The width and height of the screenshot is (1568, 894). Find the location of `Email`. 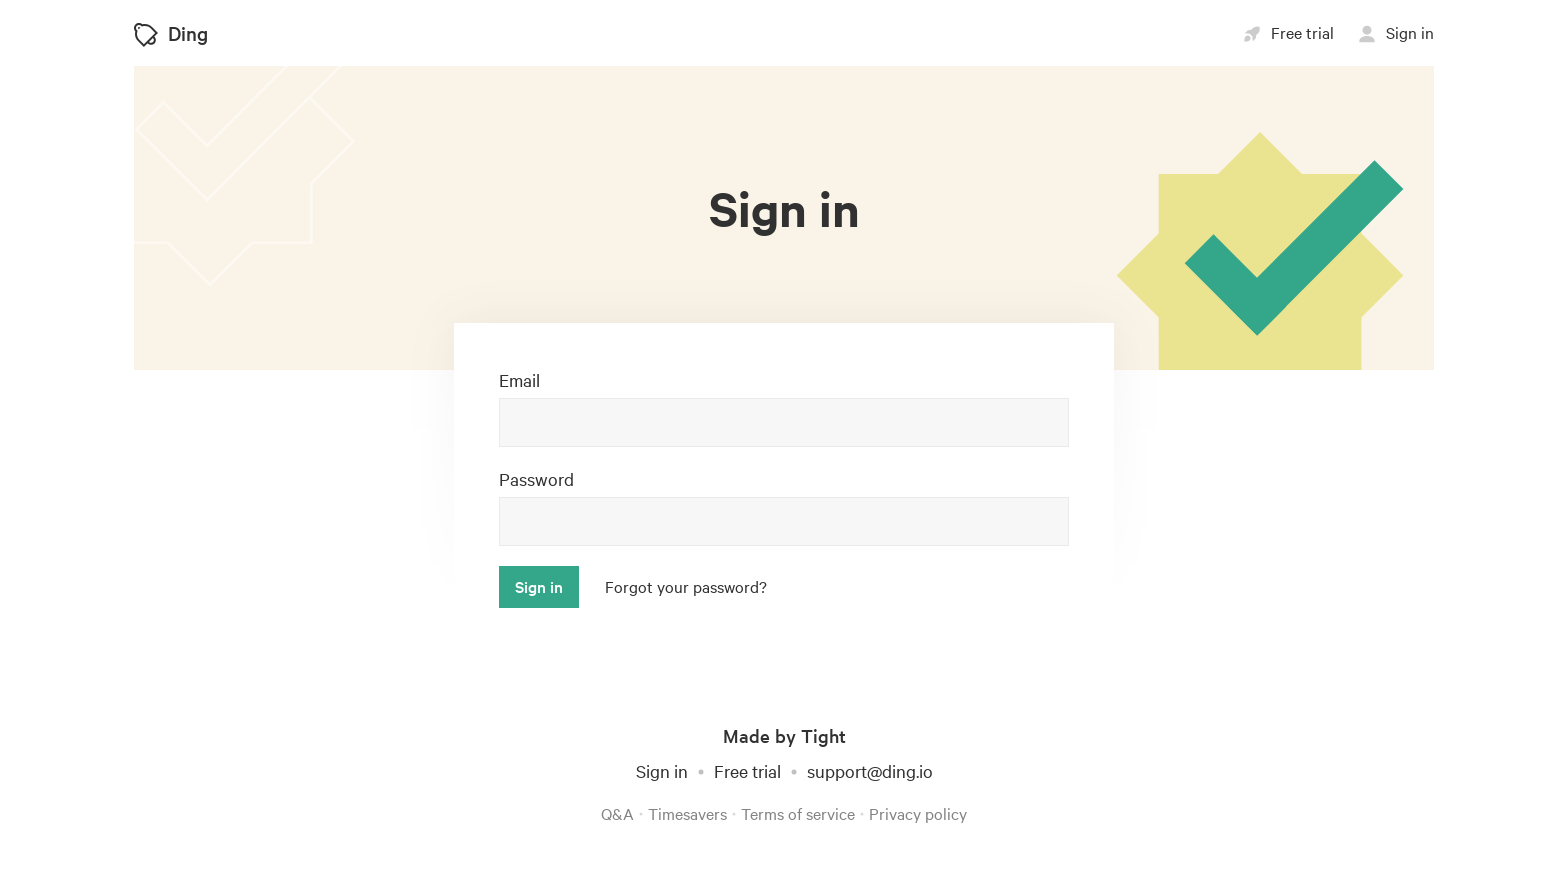

Email is located at coordinates (519, 379).